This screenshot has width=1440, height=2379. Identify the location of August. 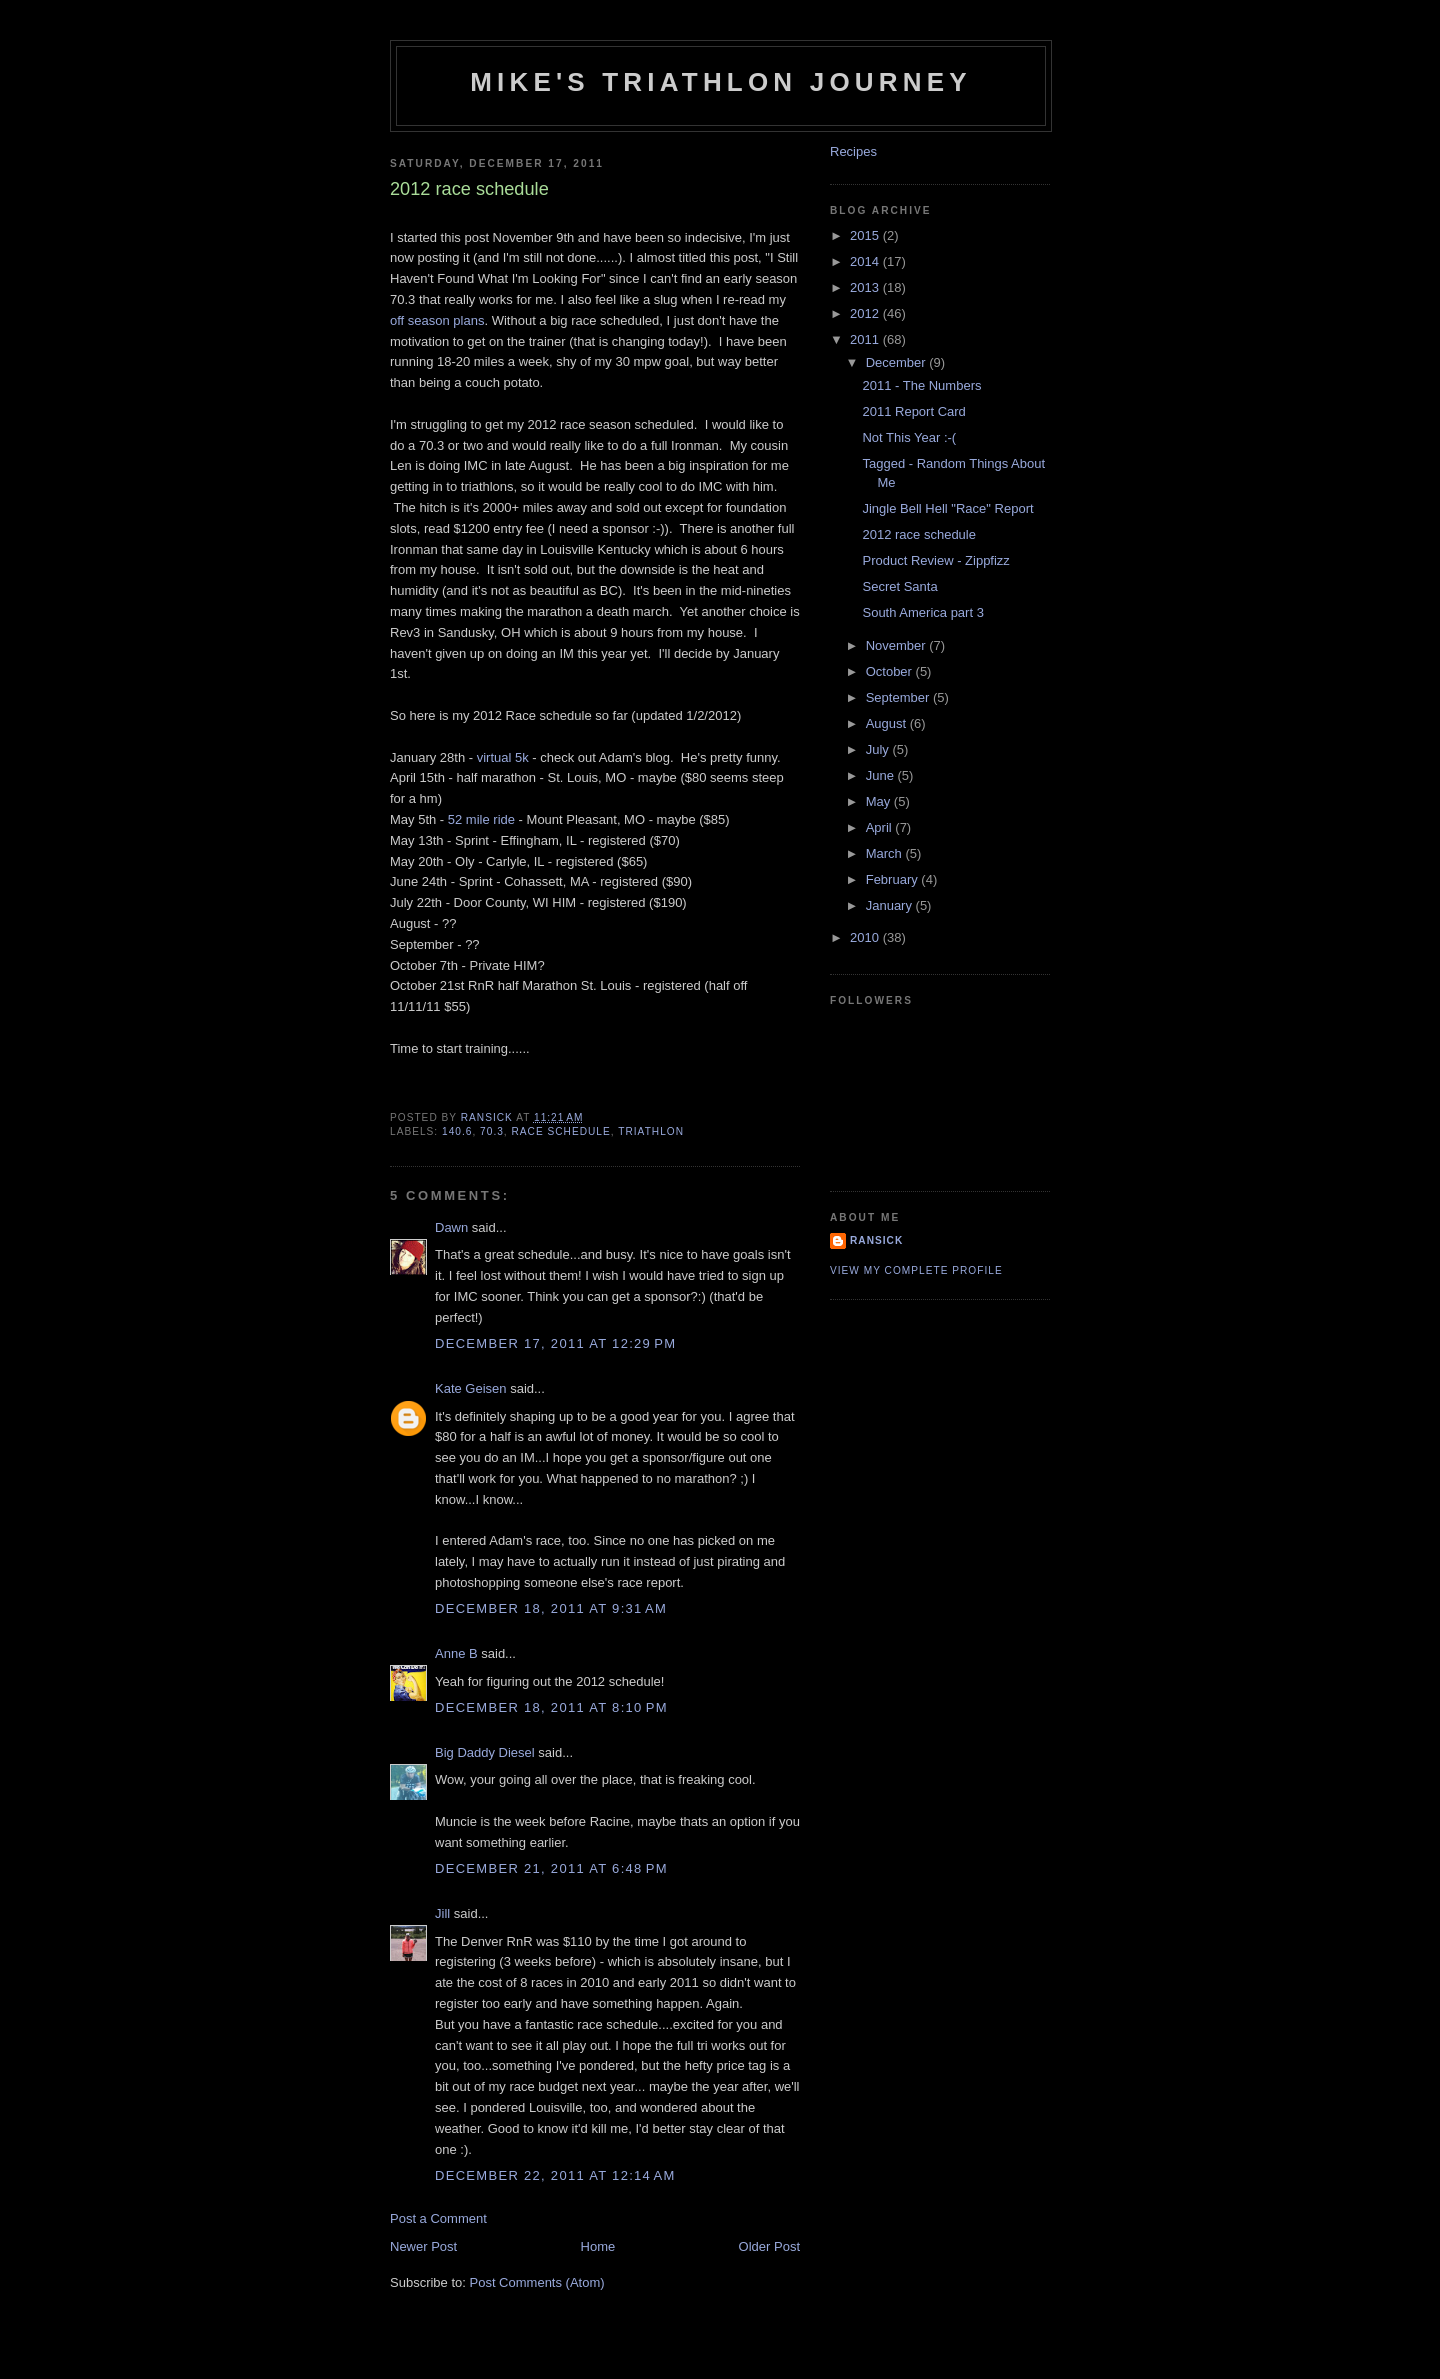
(888, 723).